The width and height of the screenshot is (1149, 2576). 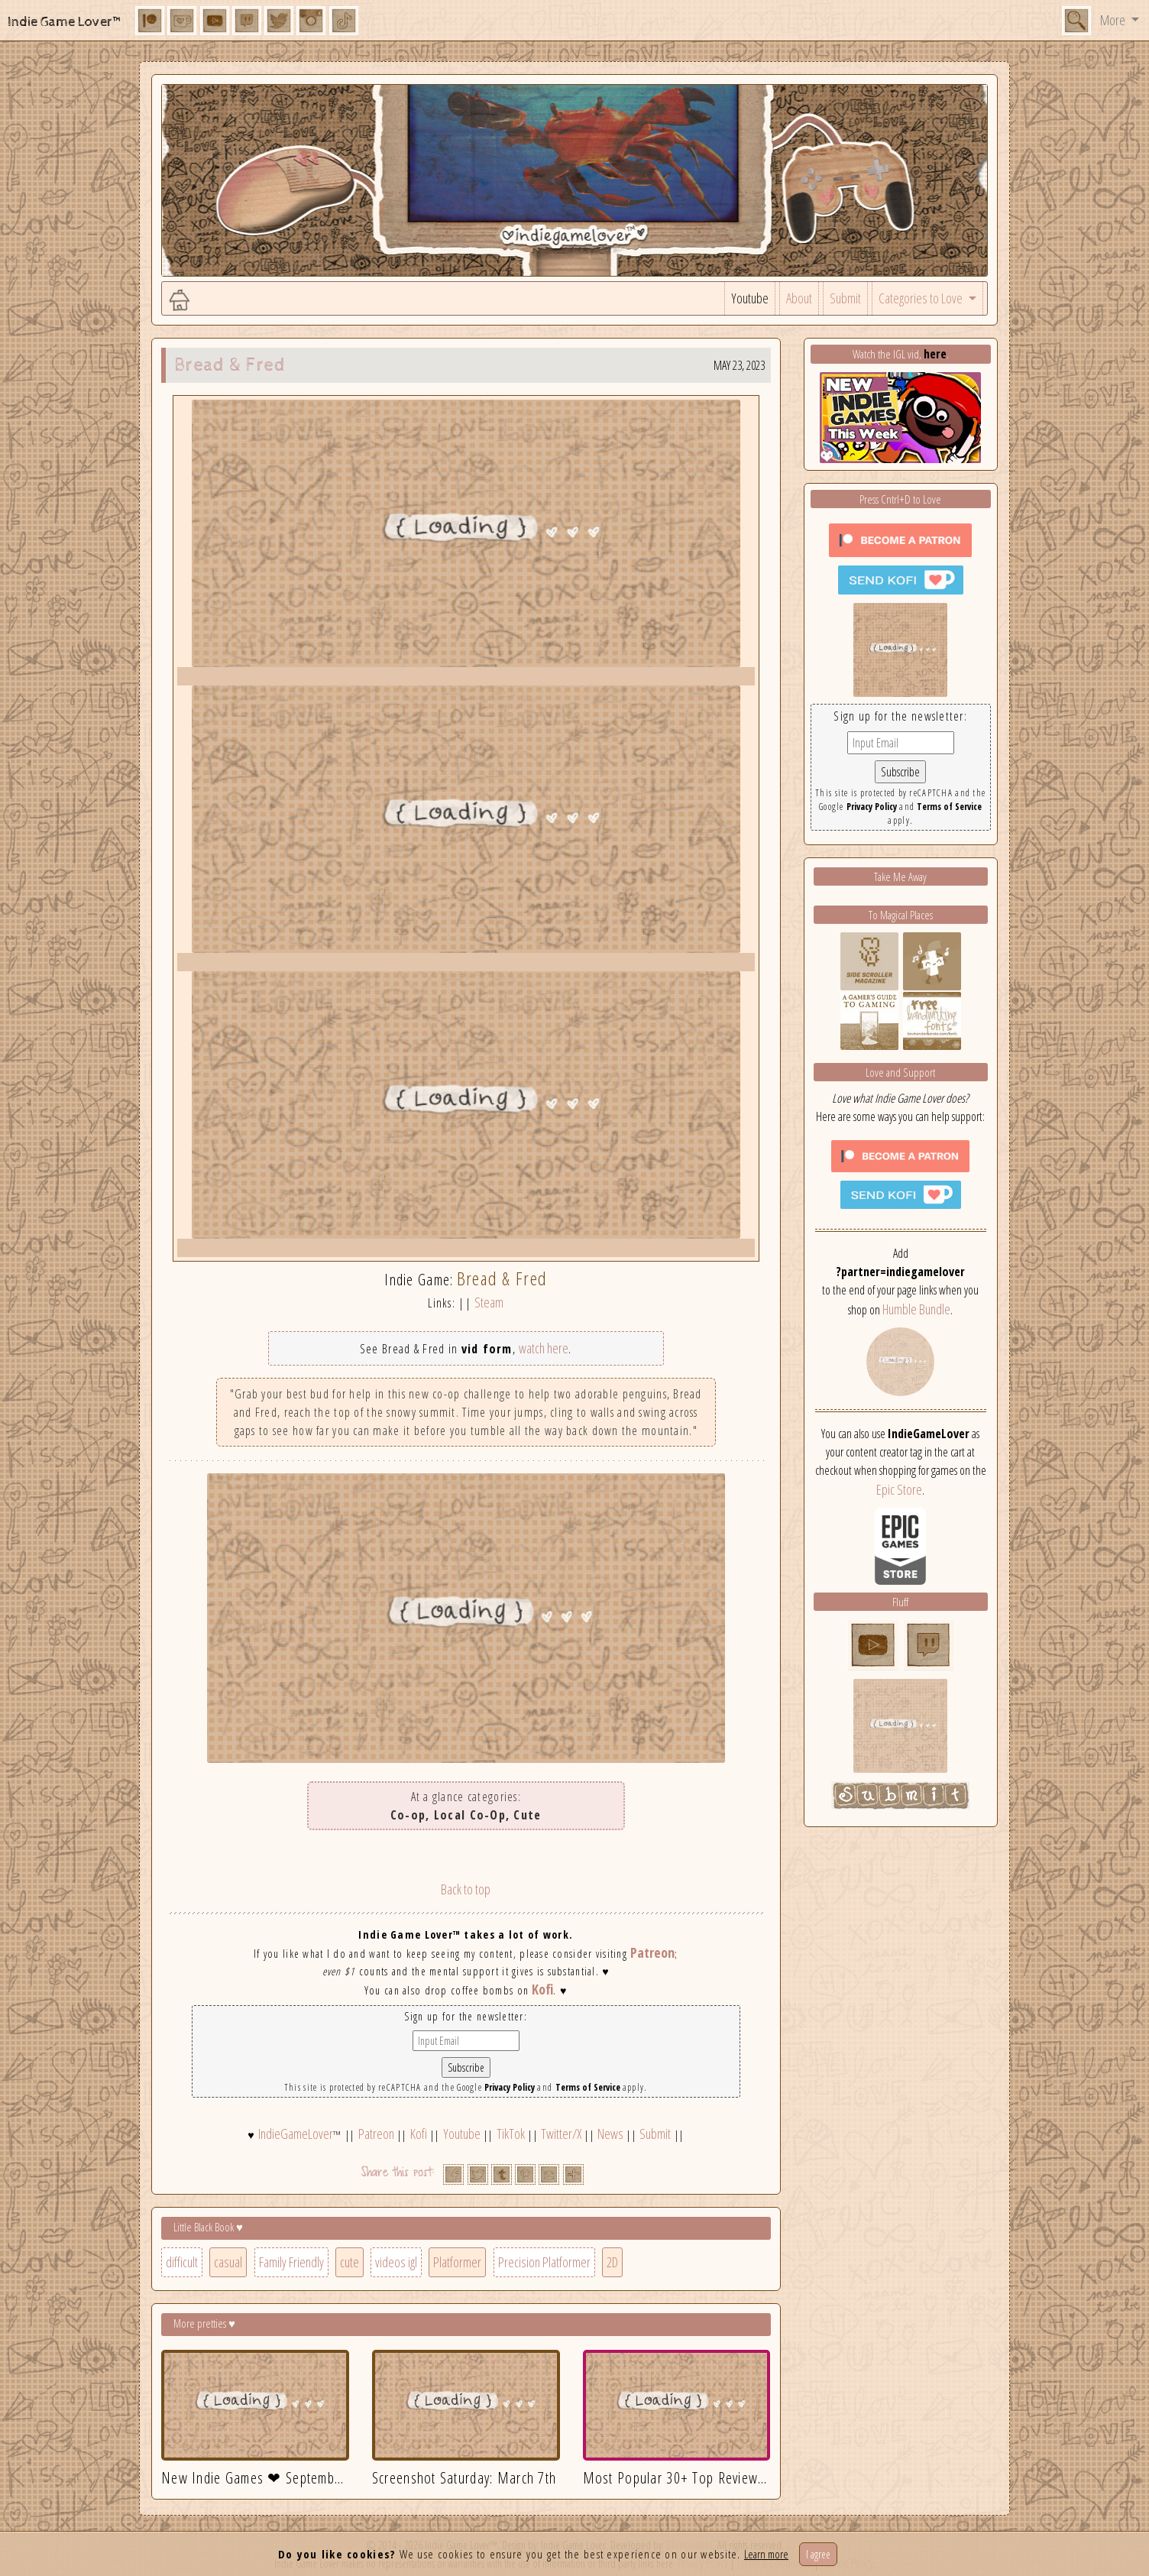 I want to click on Submit, so click(x=845, y=298).